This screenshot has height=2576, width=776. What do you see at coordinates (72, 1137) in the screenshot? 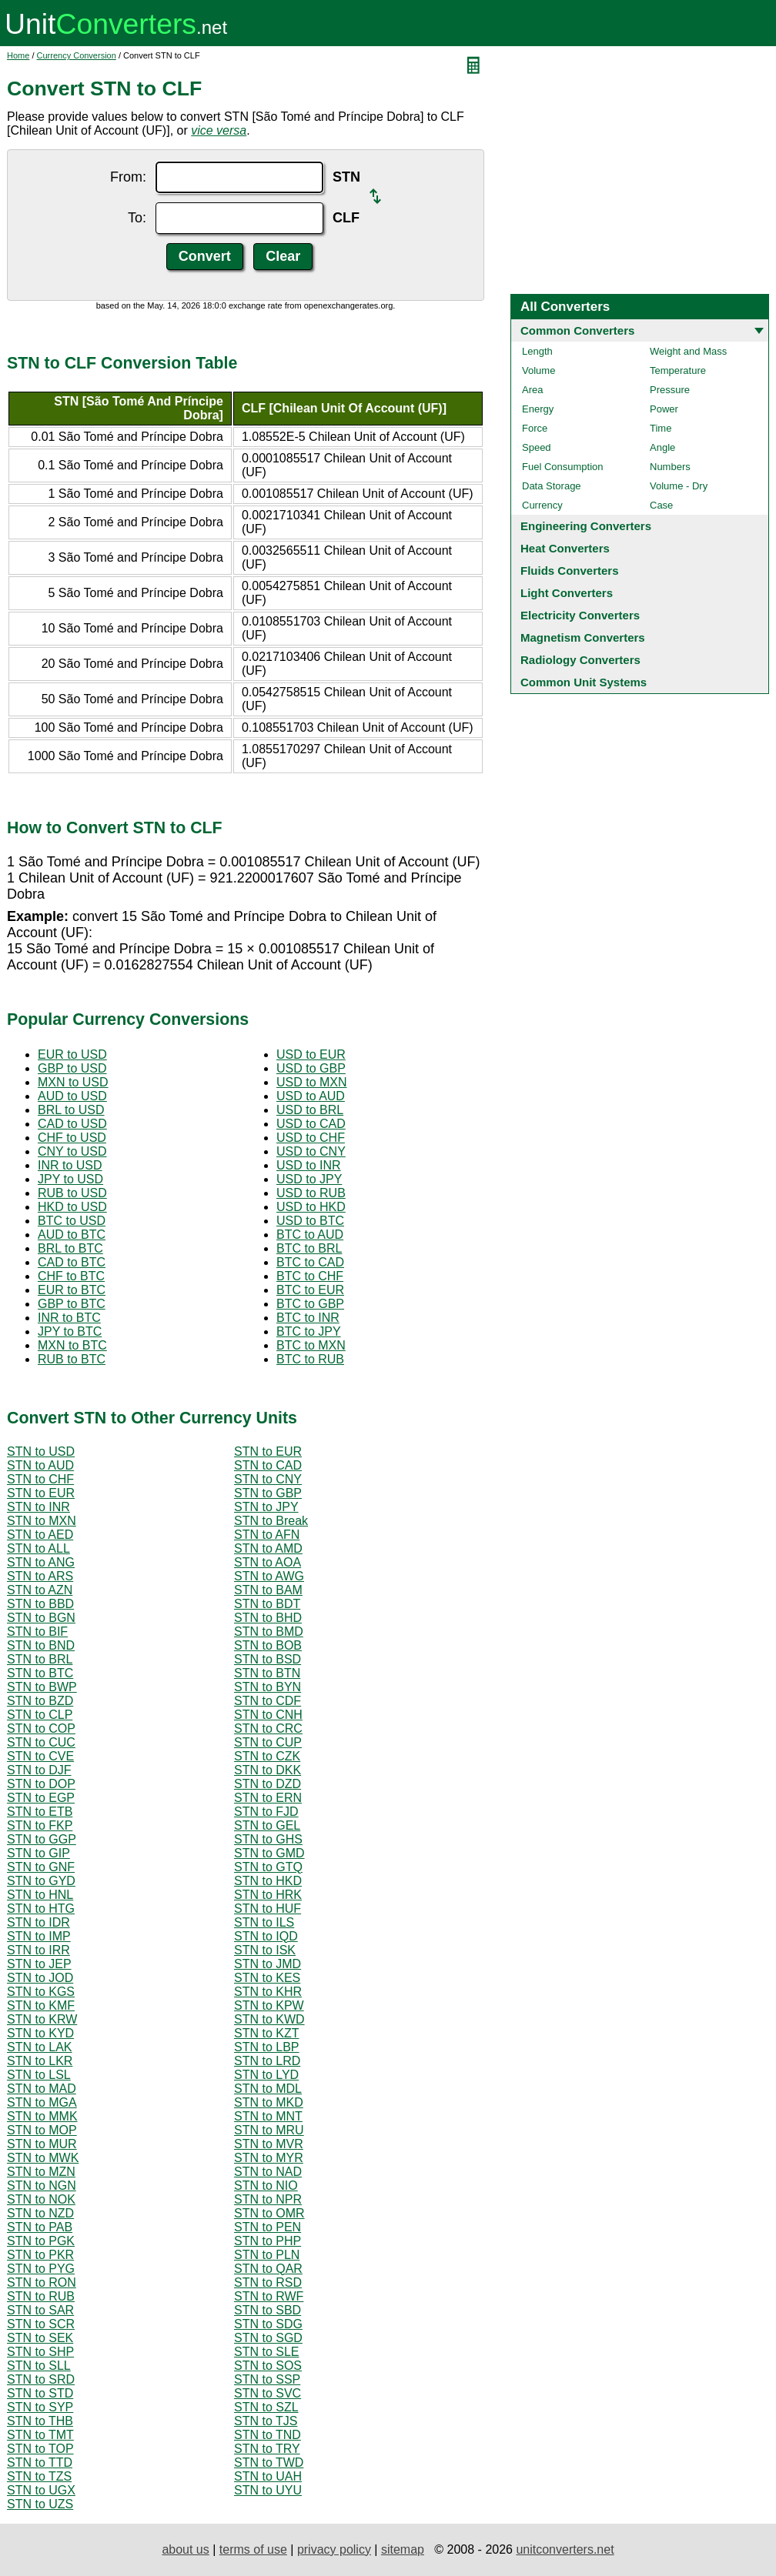
I see `CHF to USD` at bounding box center [72, 1137].